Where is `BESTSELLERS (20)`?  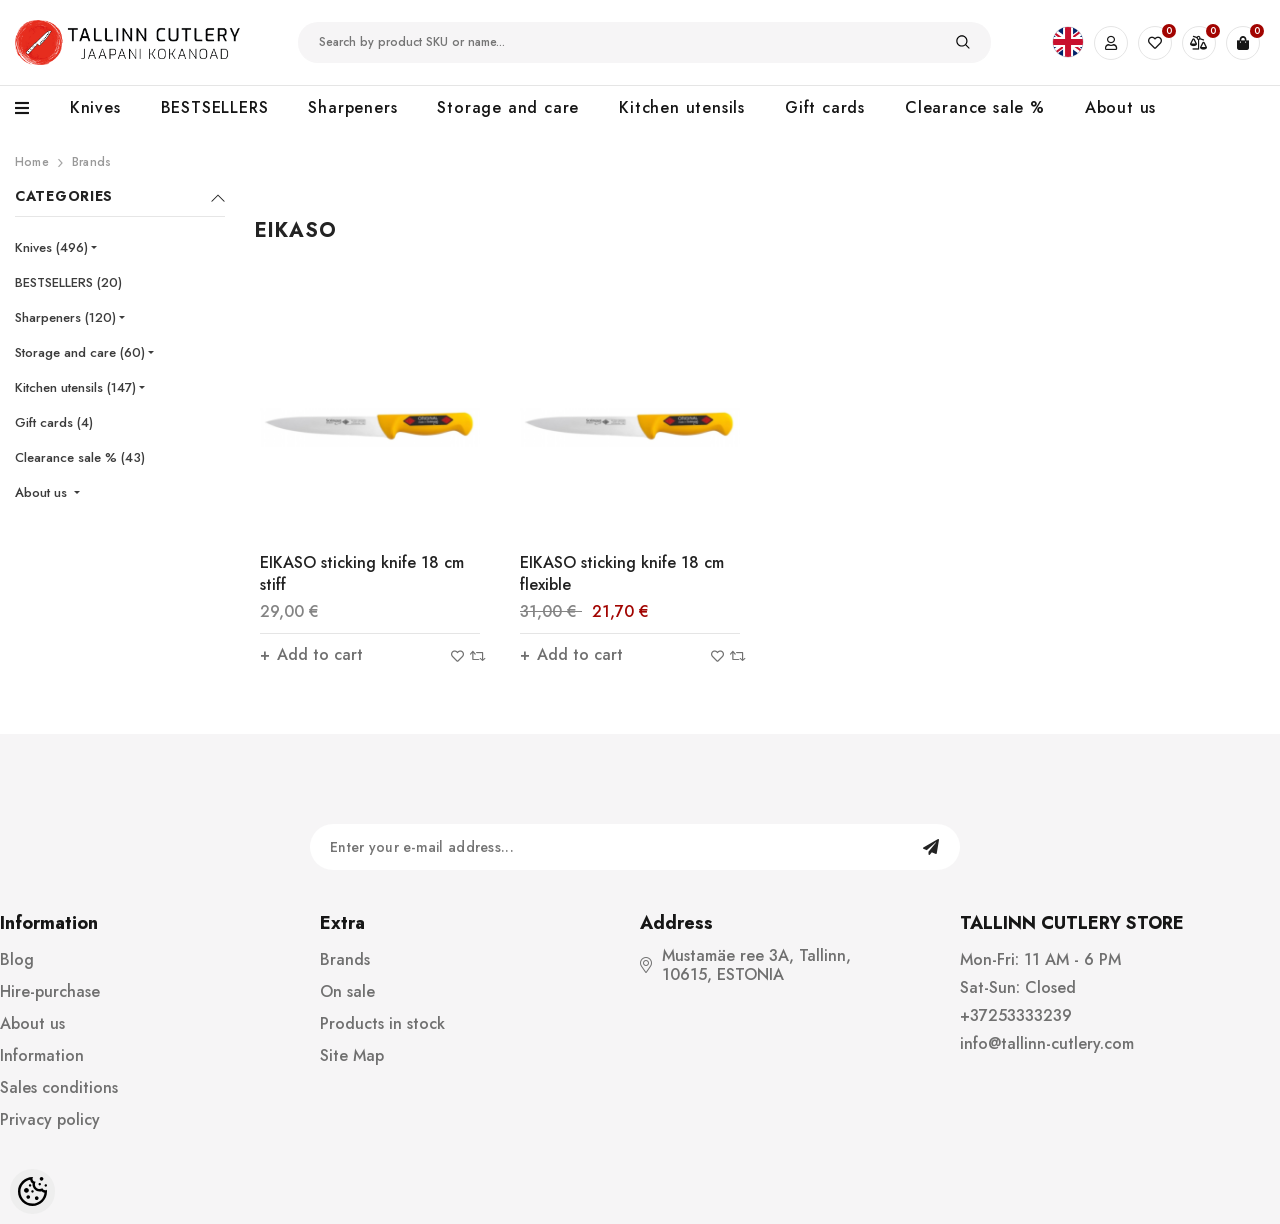 BESTSELLERS (20) is located at coordinates (68, 282).